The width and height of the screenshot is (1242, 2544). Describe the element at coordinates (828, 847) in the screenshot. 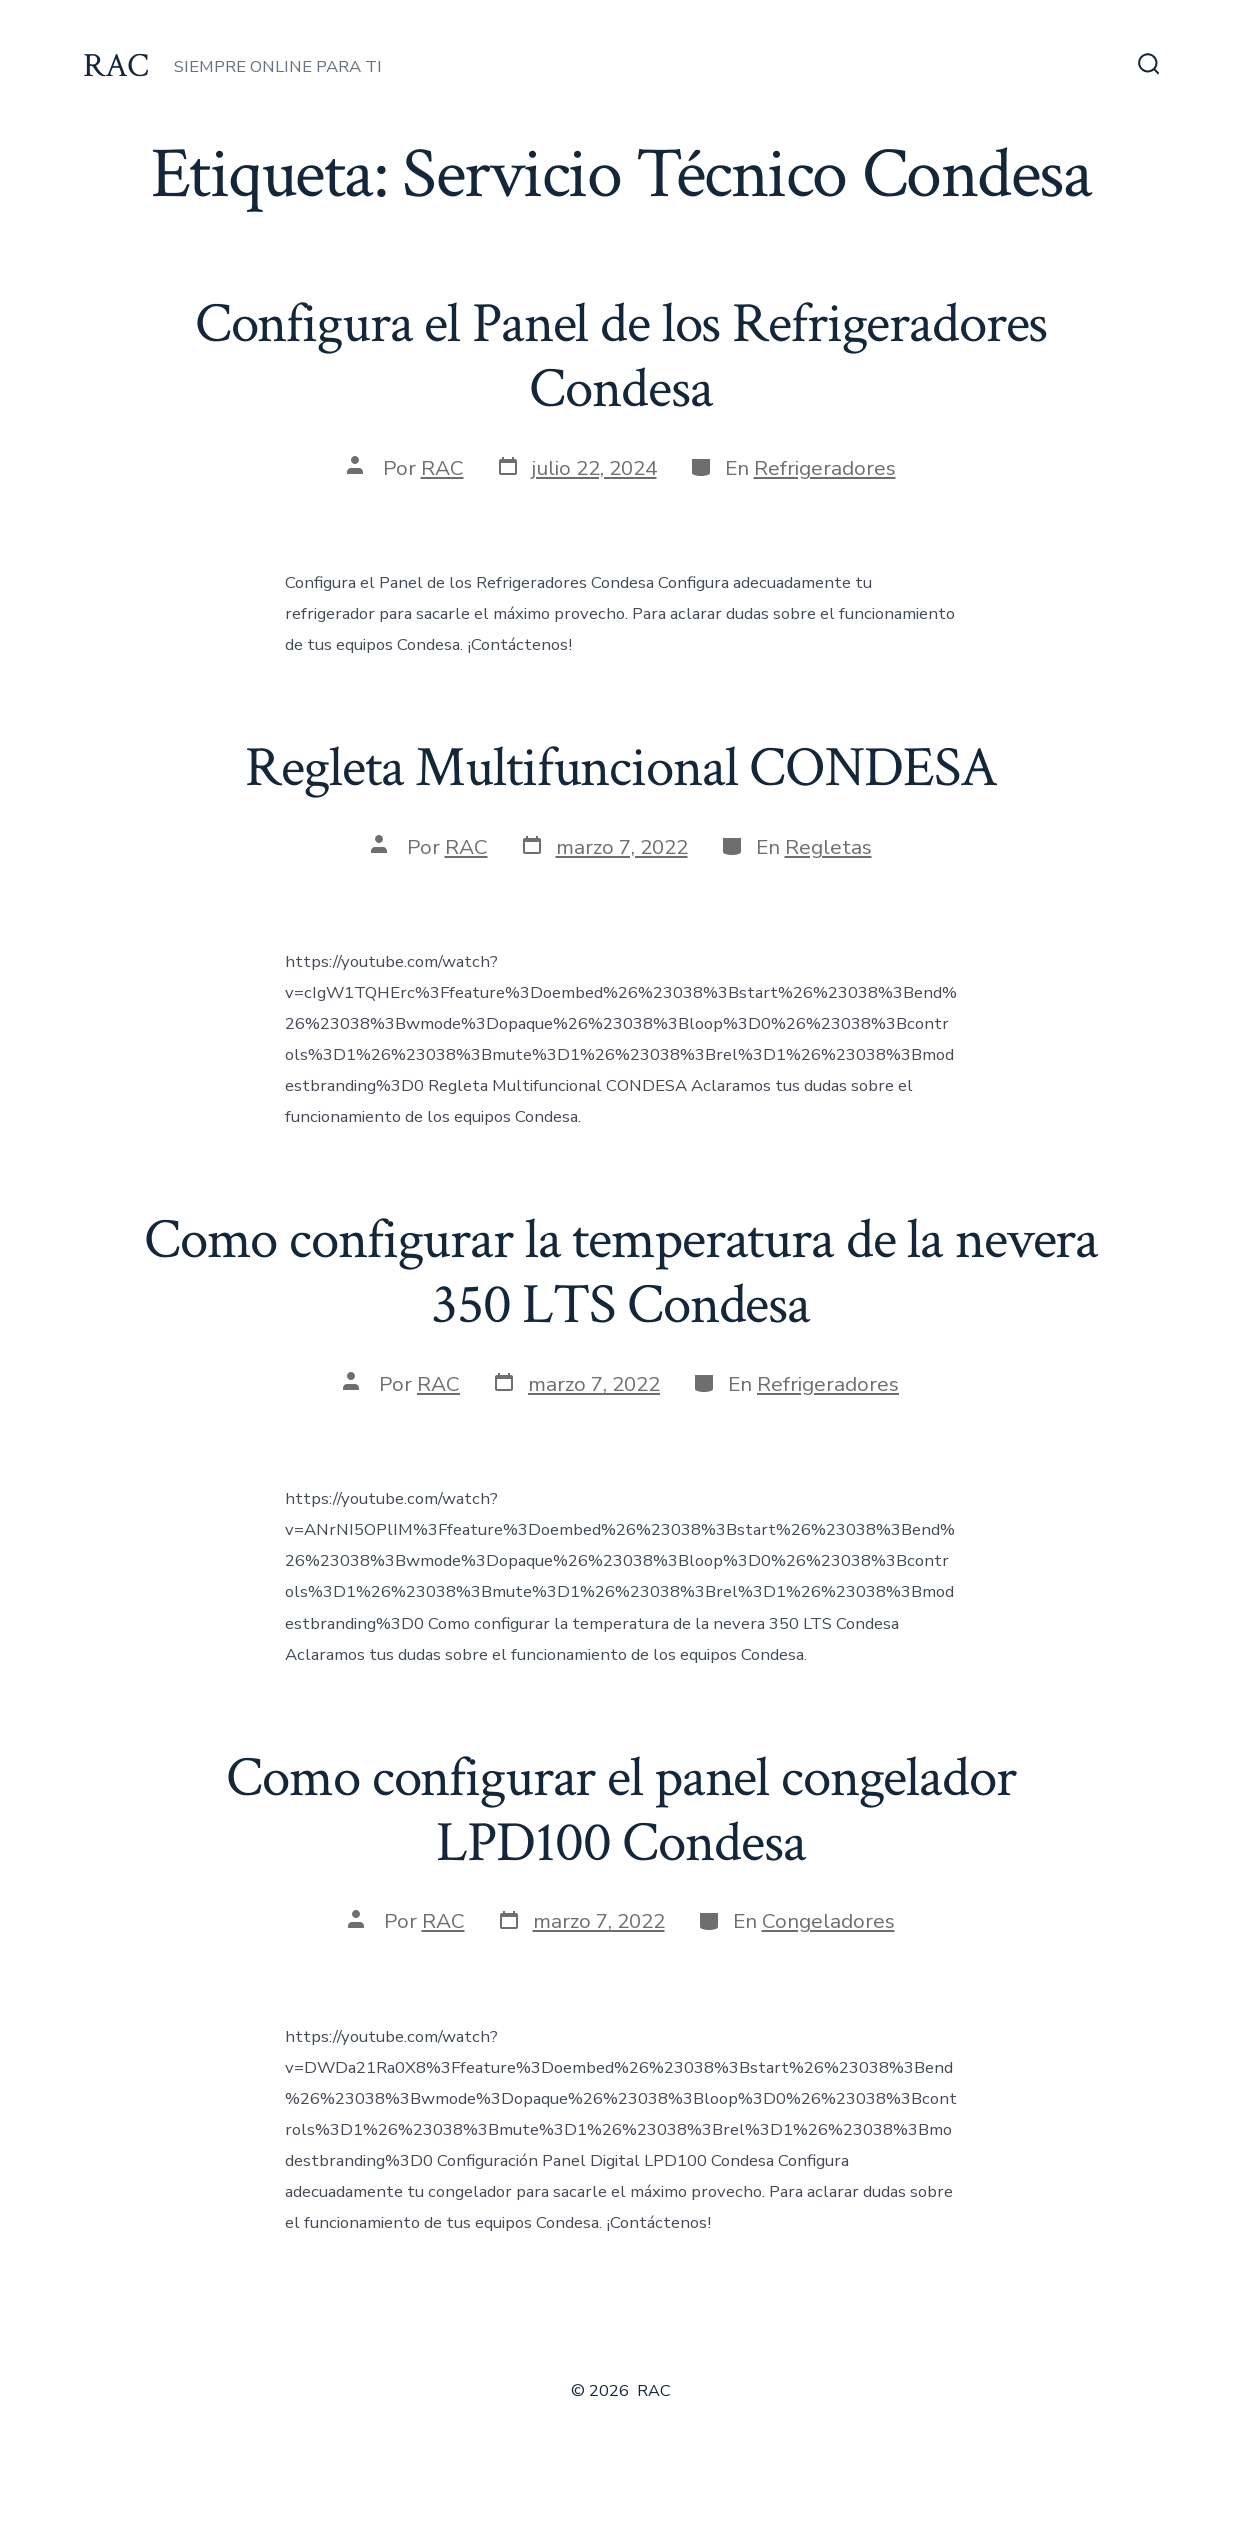

I see `Regletas` at that location.